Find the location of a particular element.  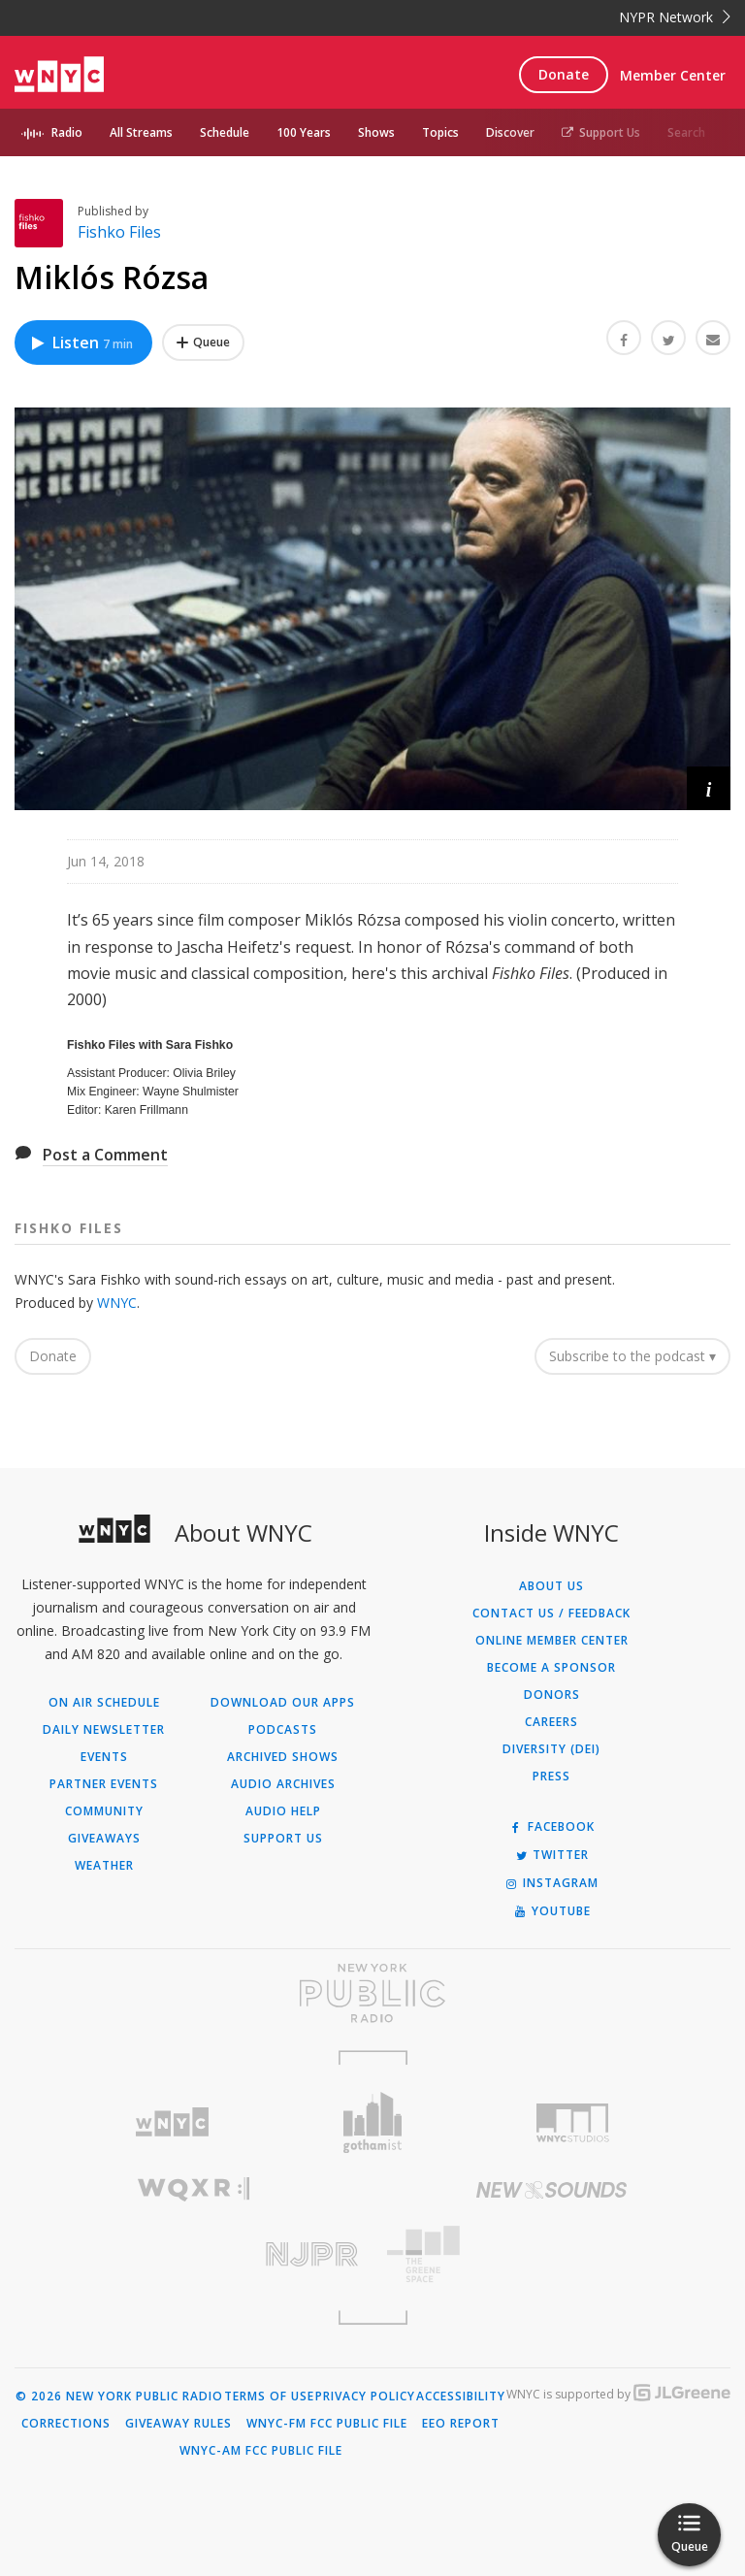

© 2026 New York Public Radio is located at coordinates (119, 2396).